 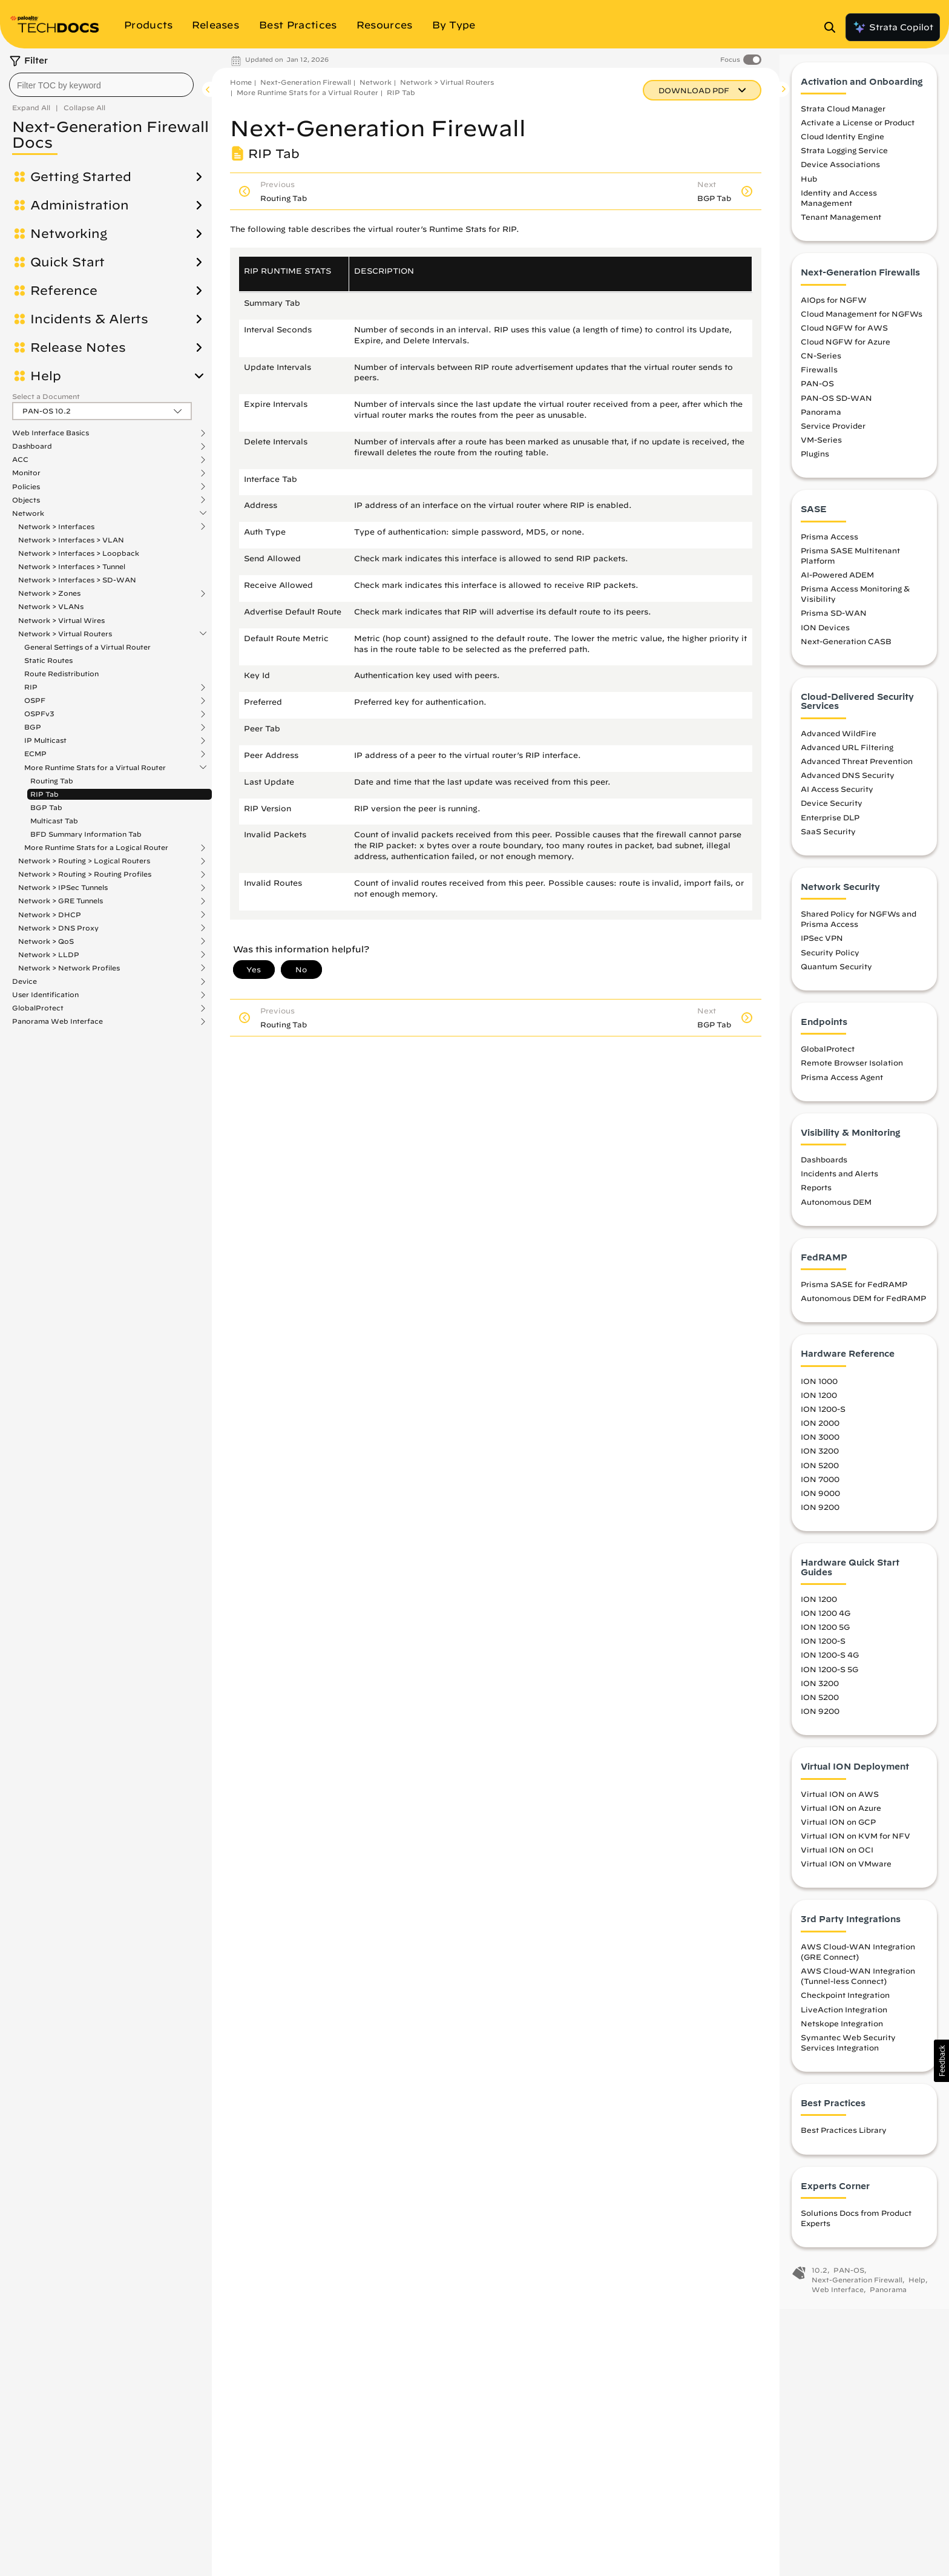 I want to click on Prisma Access, so click(x=829, y=546).